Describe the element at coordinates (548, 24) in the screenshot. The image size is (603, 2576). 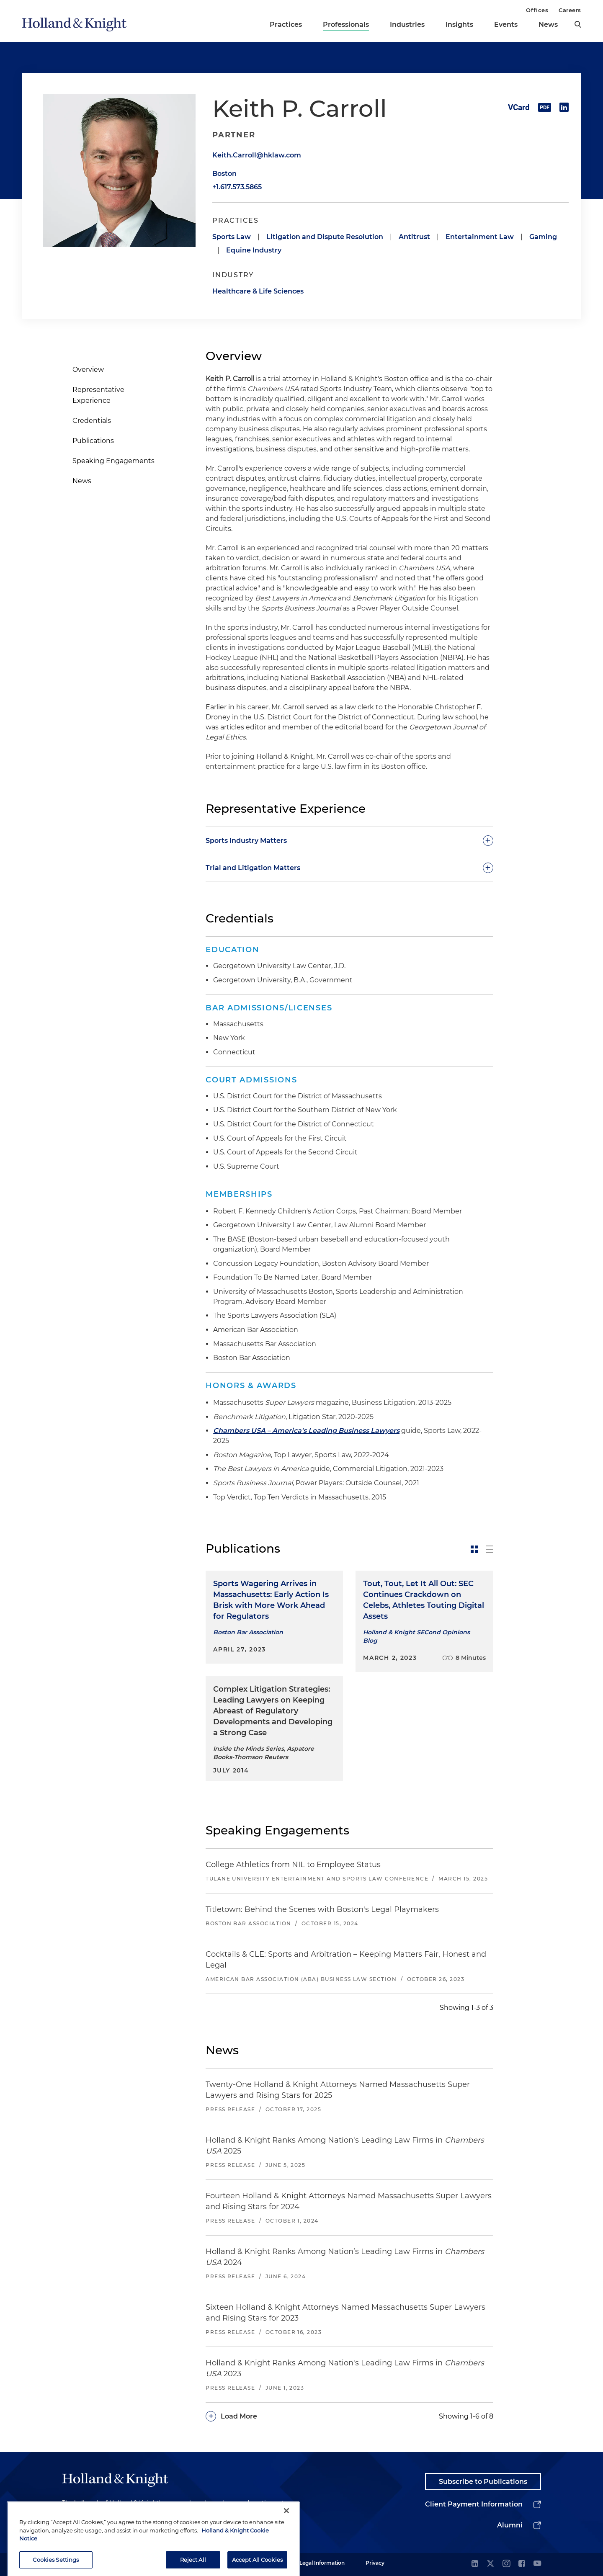
I see `News` at that location.